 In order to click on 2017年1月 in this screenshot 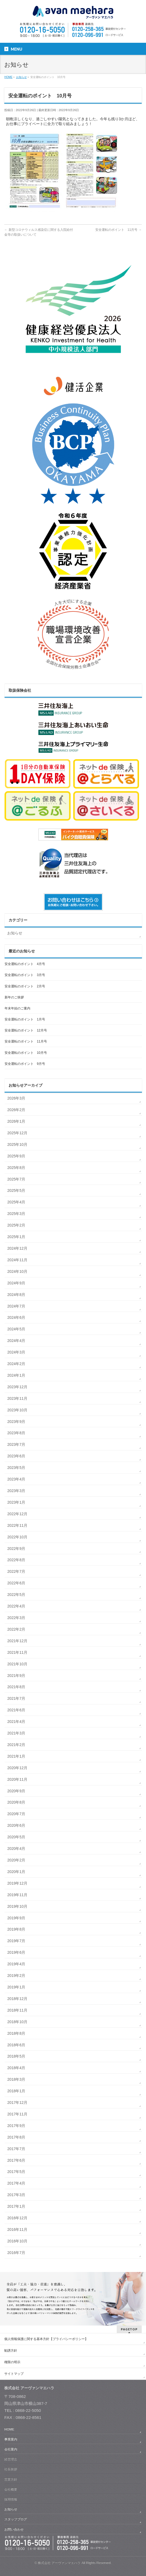, I will do `click(16, 2206)`.